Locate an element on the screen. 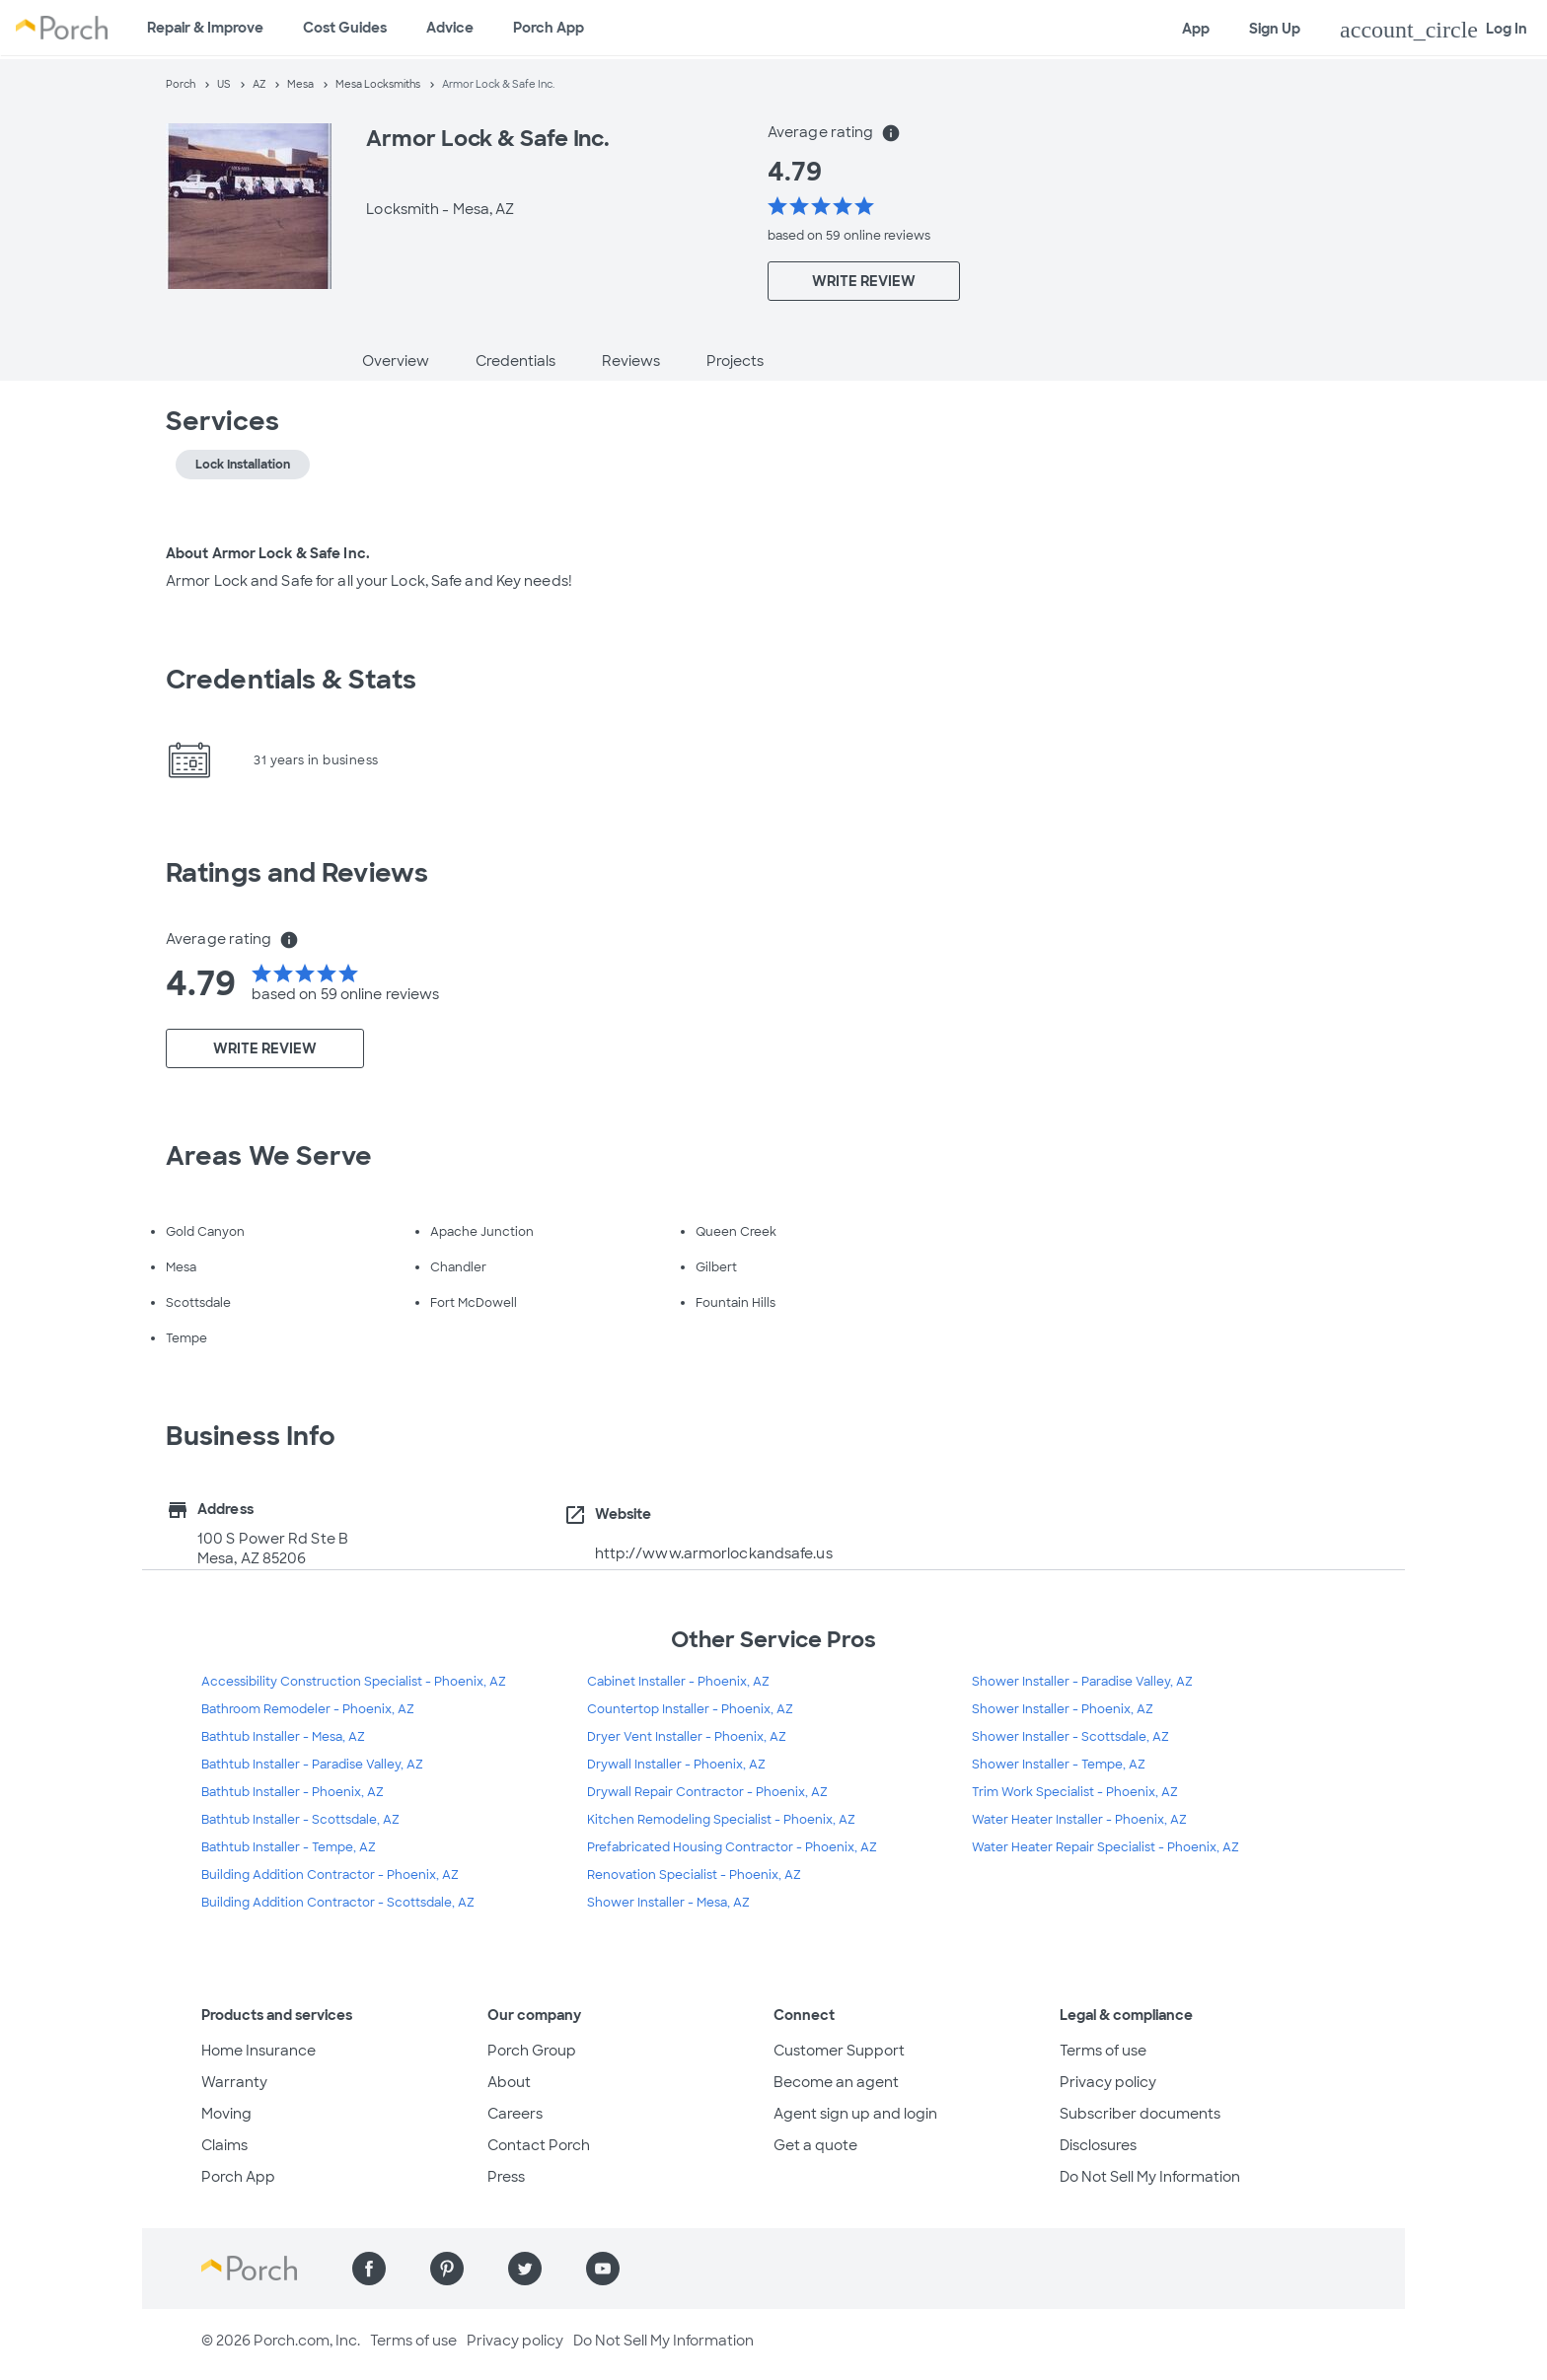 The width and height of the screenshot is (1547, 2380). Dryer Vent Installer - Phoenix, AZ is located at coordinates (686, 1737).